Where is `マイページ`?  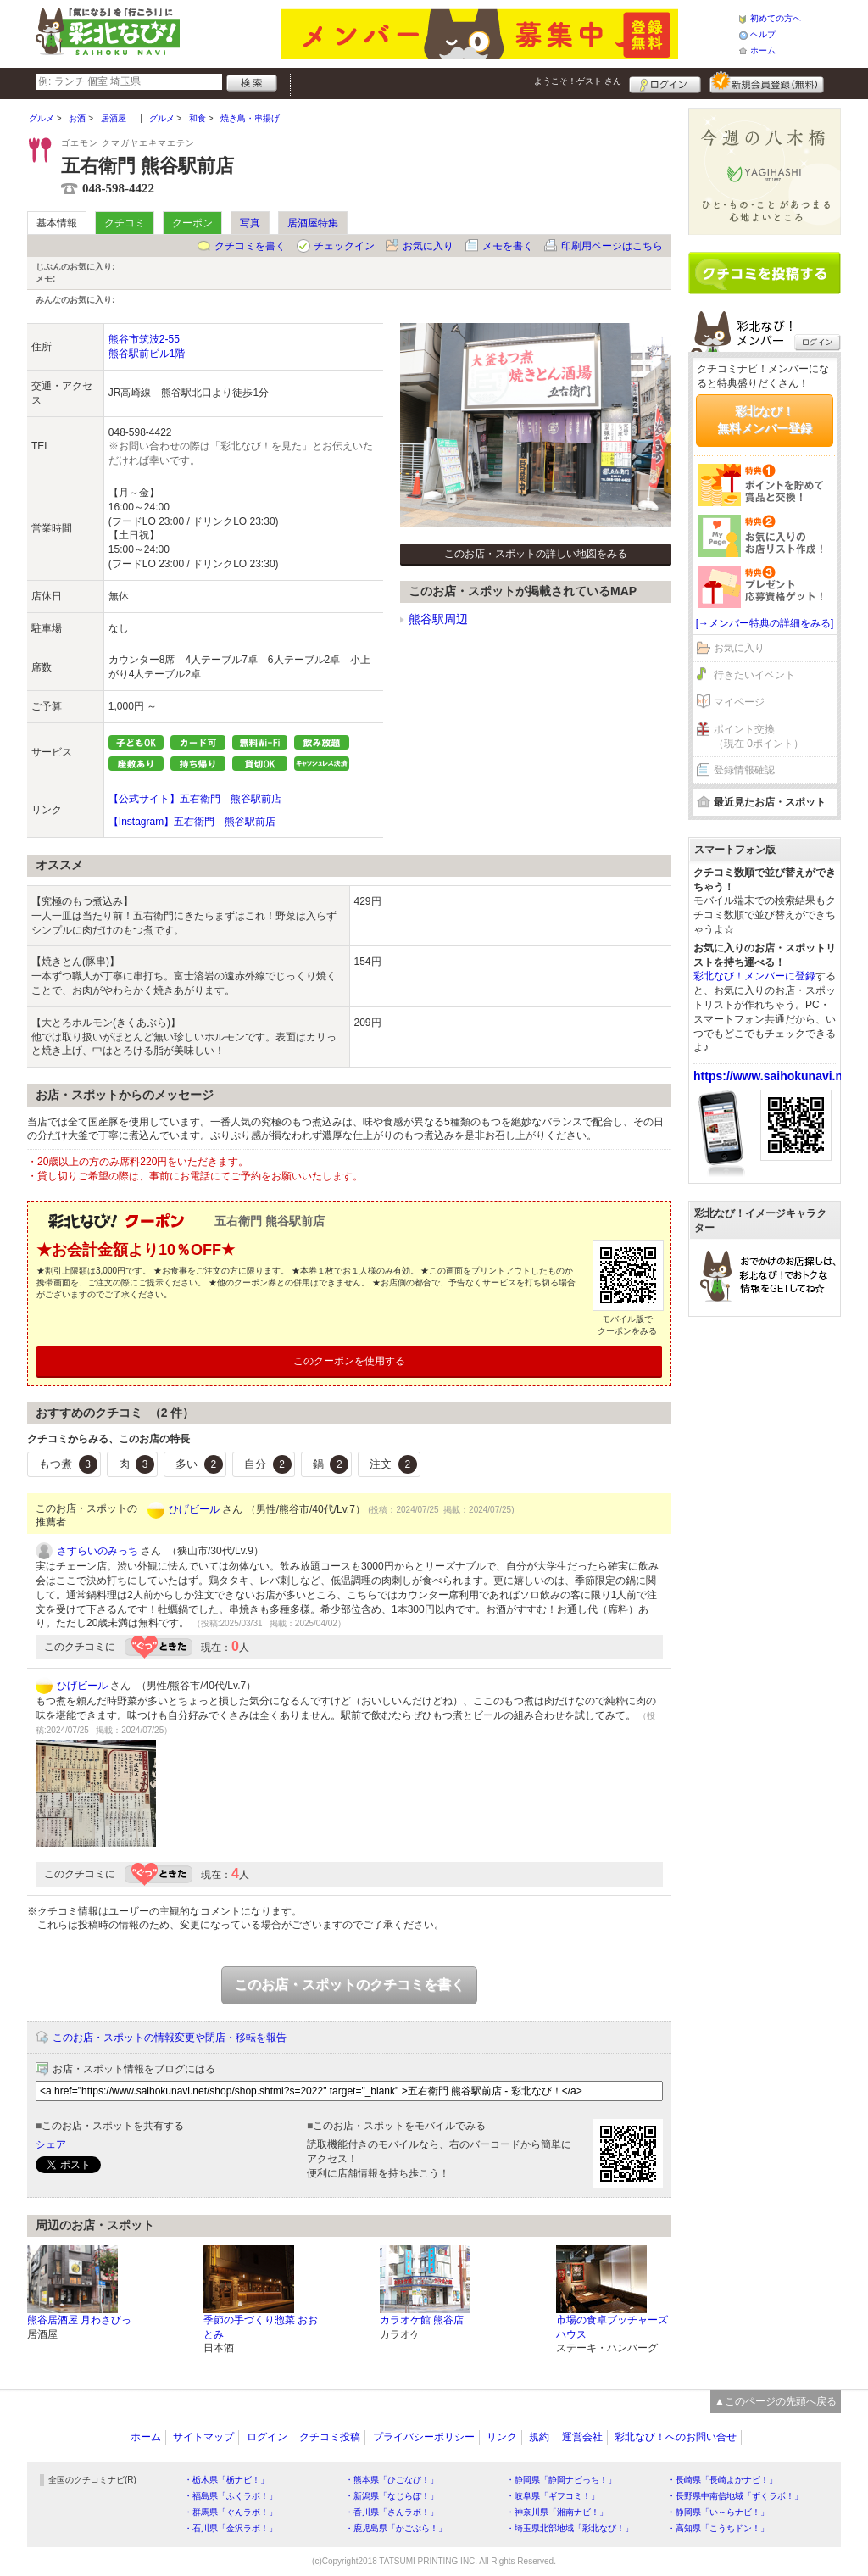 マイページ is located at coordinates (739, 702).